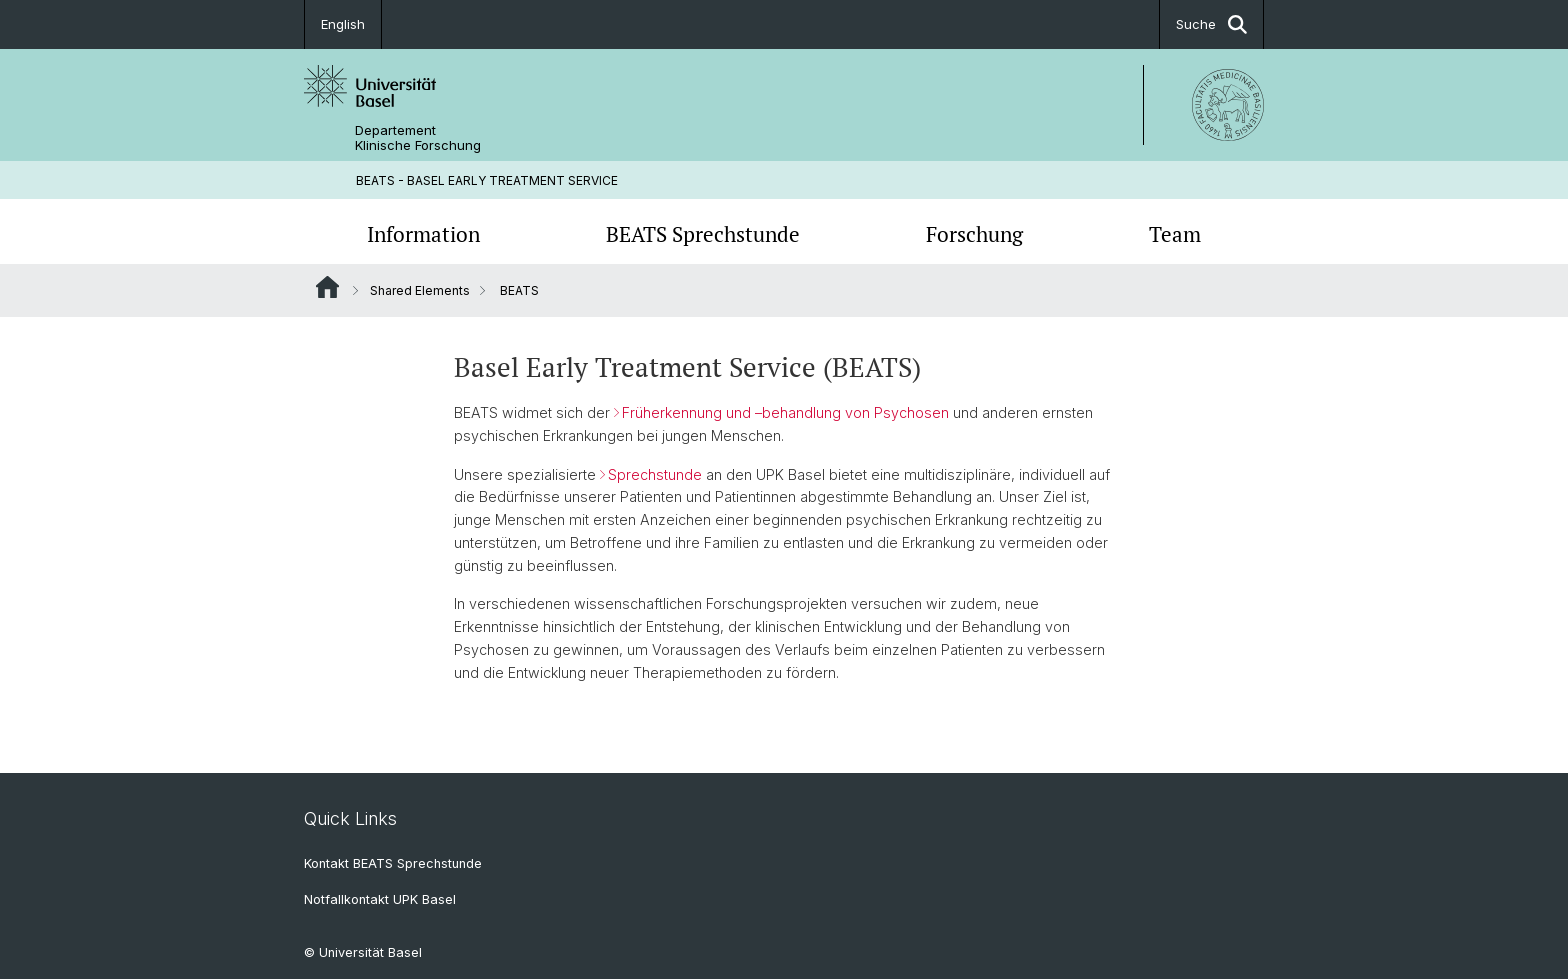  Describe the element at coordinates (703, 234) in the screenshot. I see `BEATS Sprechstunde` at that location.